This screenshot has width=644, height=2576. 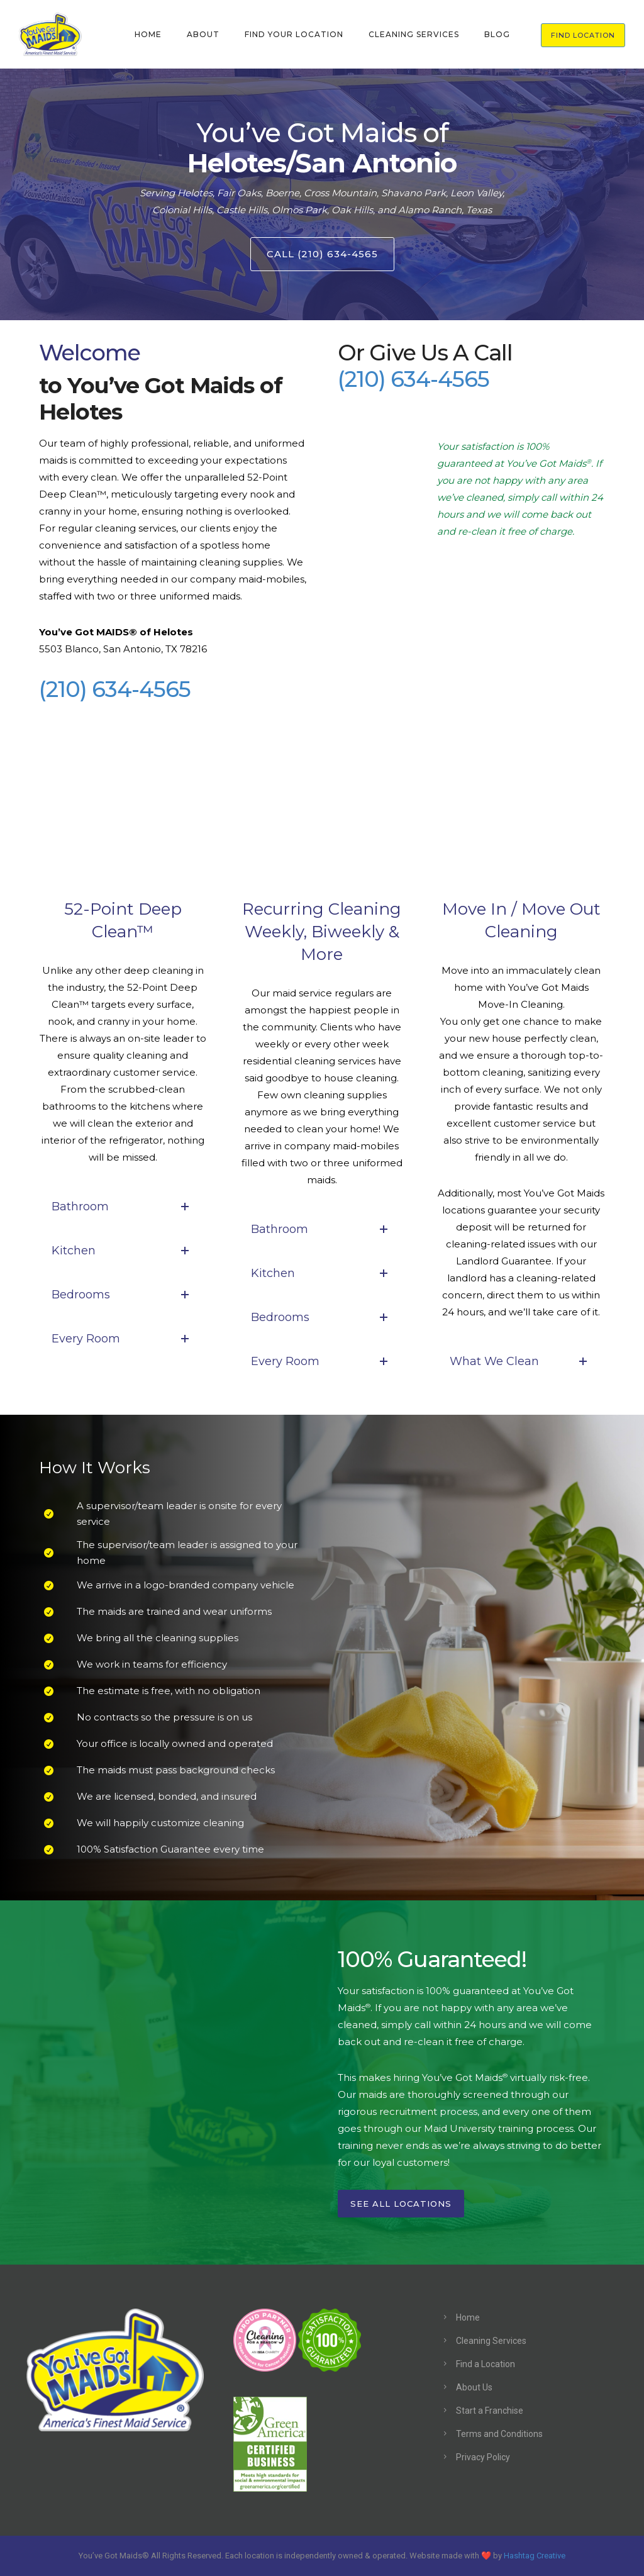 What do you see at coordinates (489, 2411) in the screenshot?
I see `Start a Franchise` at bounding box center [489, 2411].